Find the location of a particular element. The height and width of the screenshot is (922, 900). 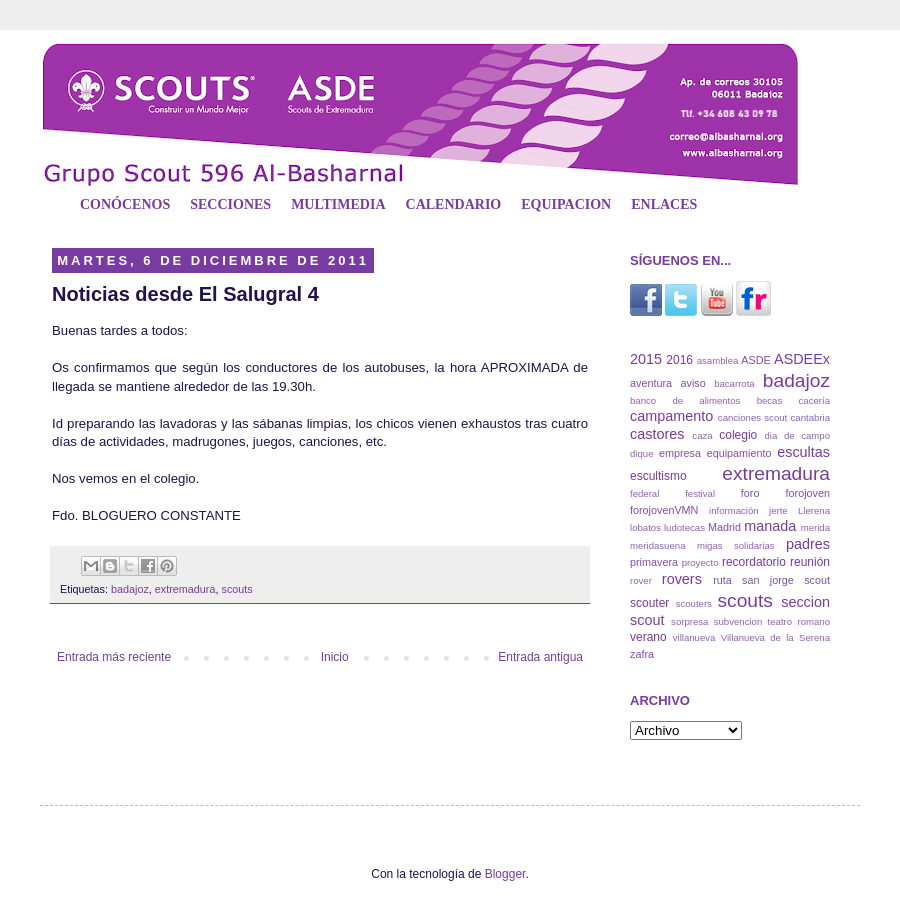

Inicio is located at coordinates (335, 657).